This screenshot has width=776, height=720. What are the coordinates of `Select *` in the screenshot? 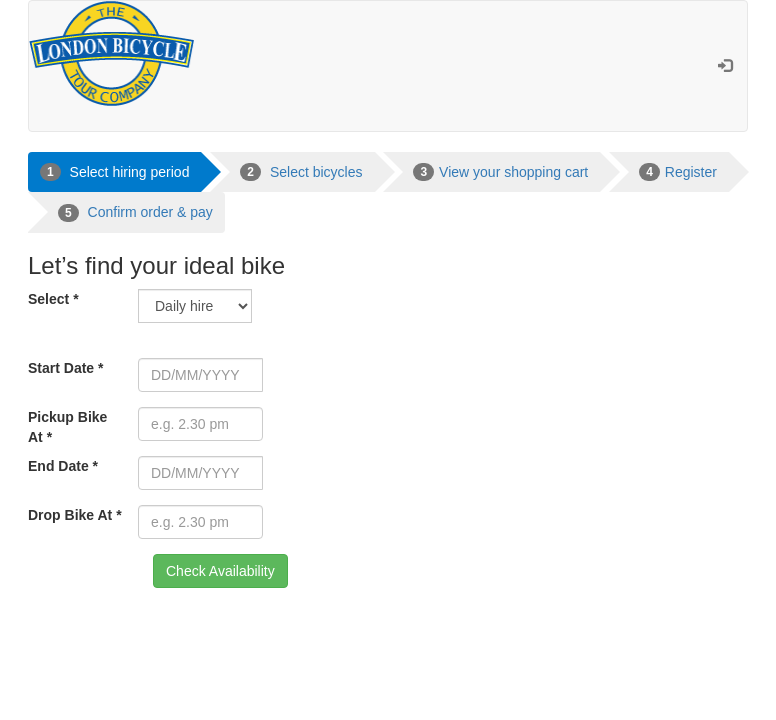 It's located at (53, 299).